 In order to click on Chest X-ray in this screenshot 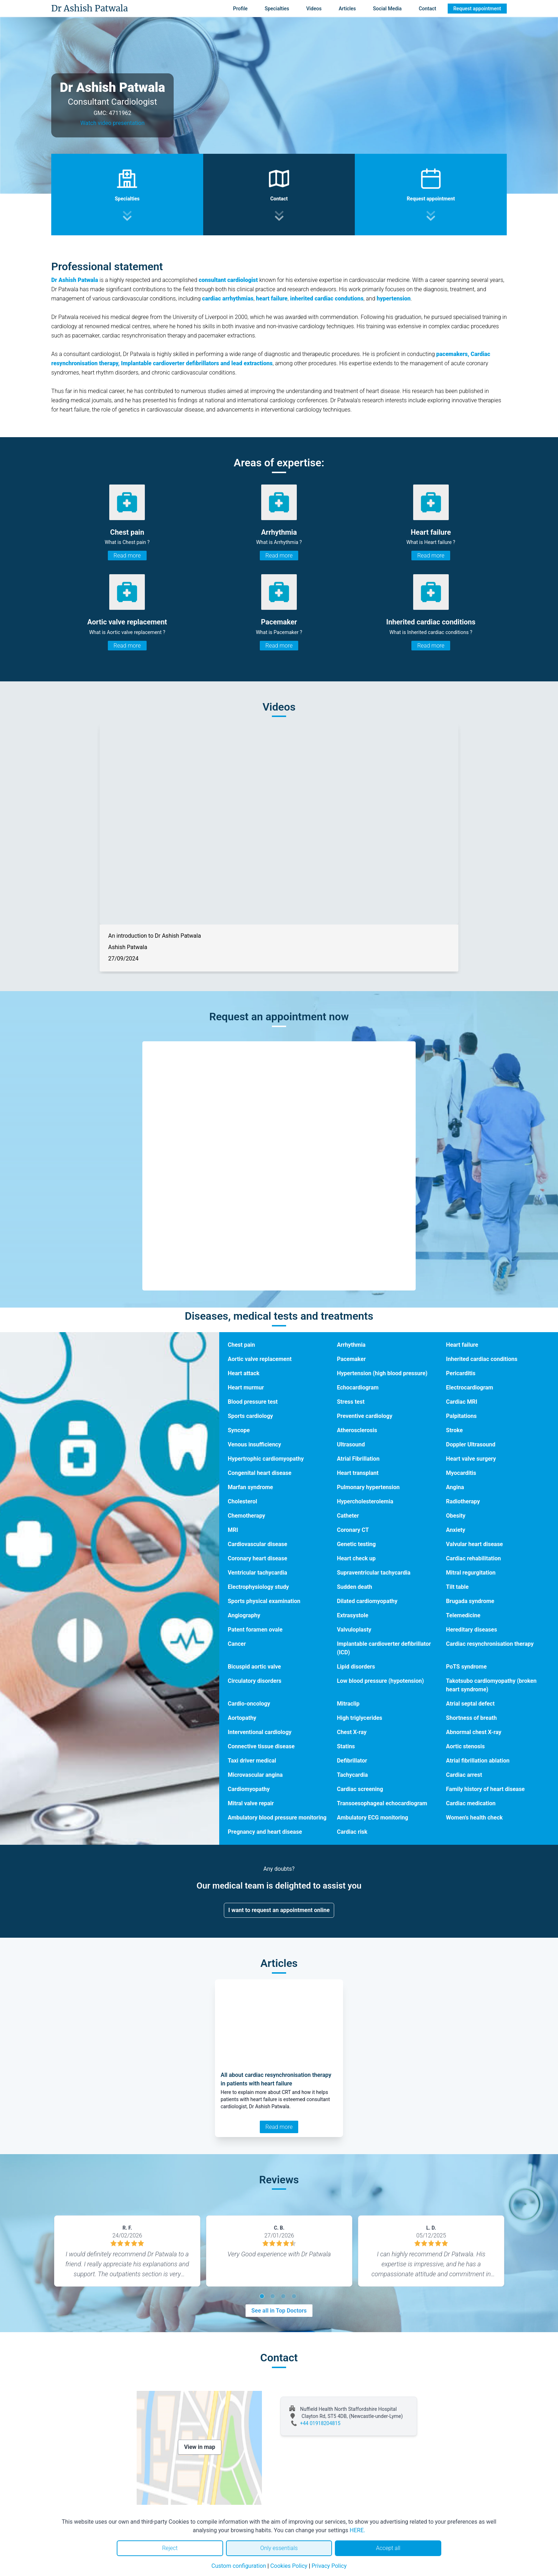, I will do `click(352, 1732)`.